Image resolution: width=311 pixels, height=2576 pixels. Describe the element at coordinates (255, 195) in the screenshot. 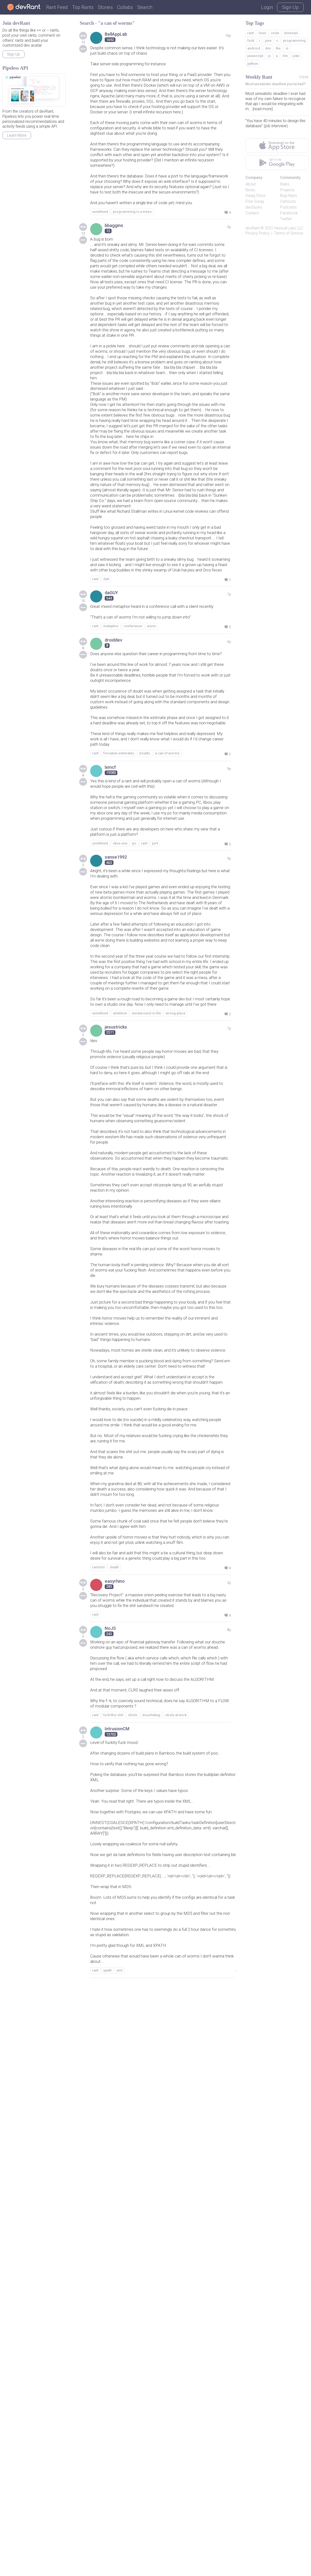

I see `Swag Store` at that location.